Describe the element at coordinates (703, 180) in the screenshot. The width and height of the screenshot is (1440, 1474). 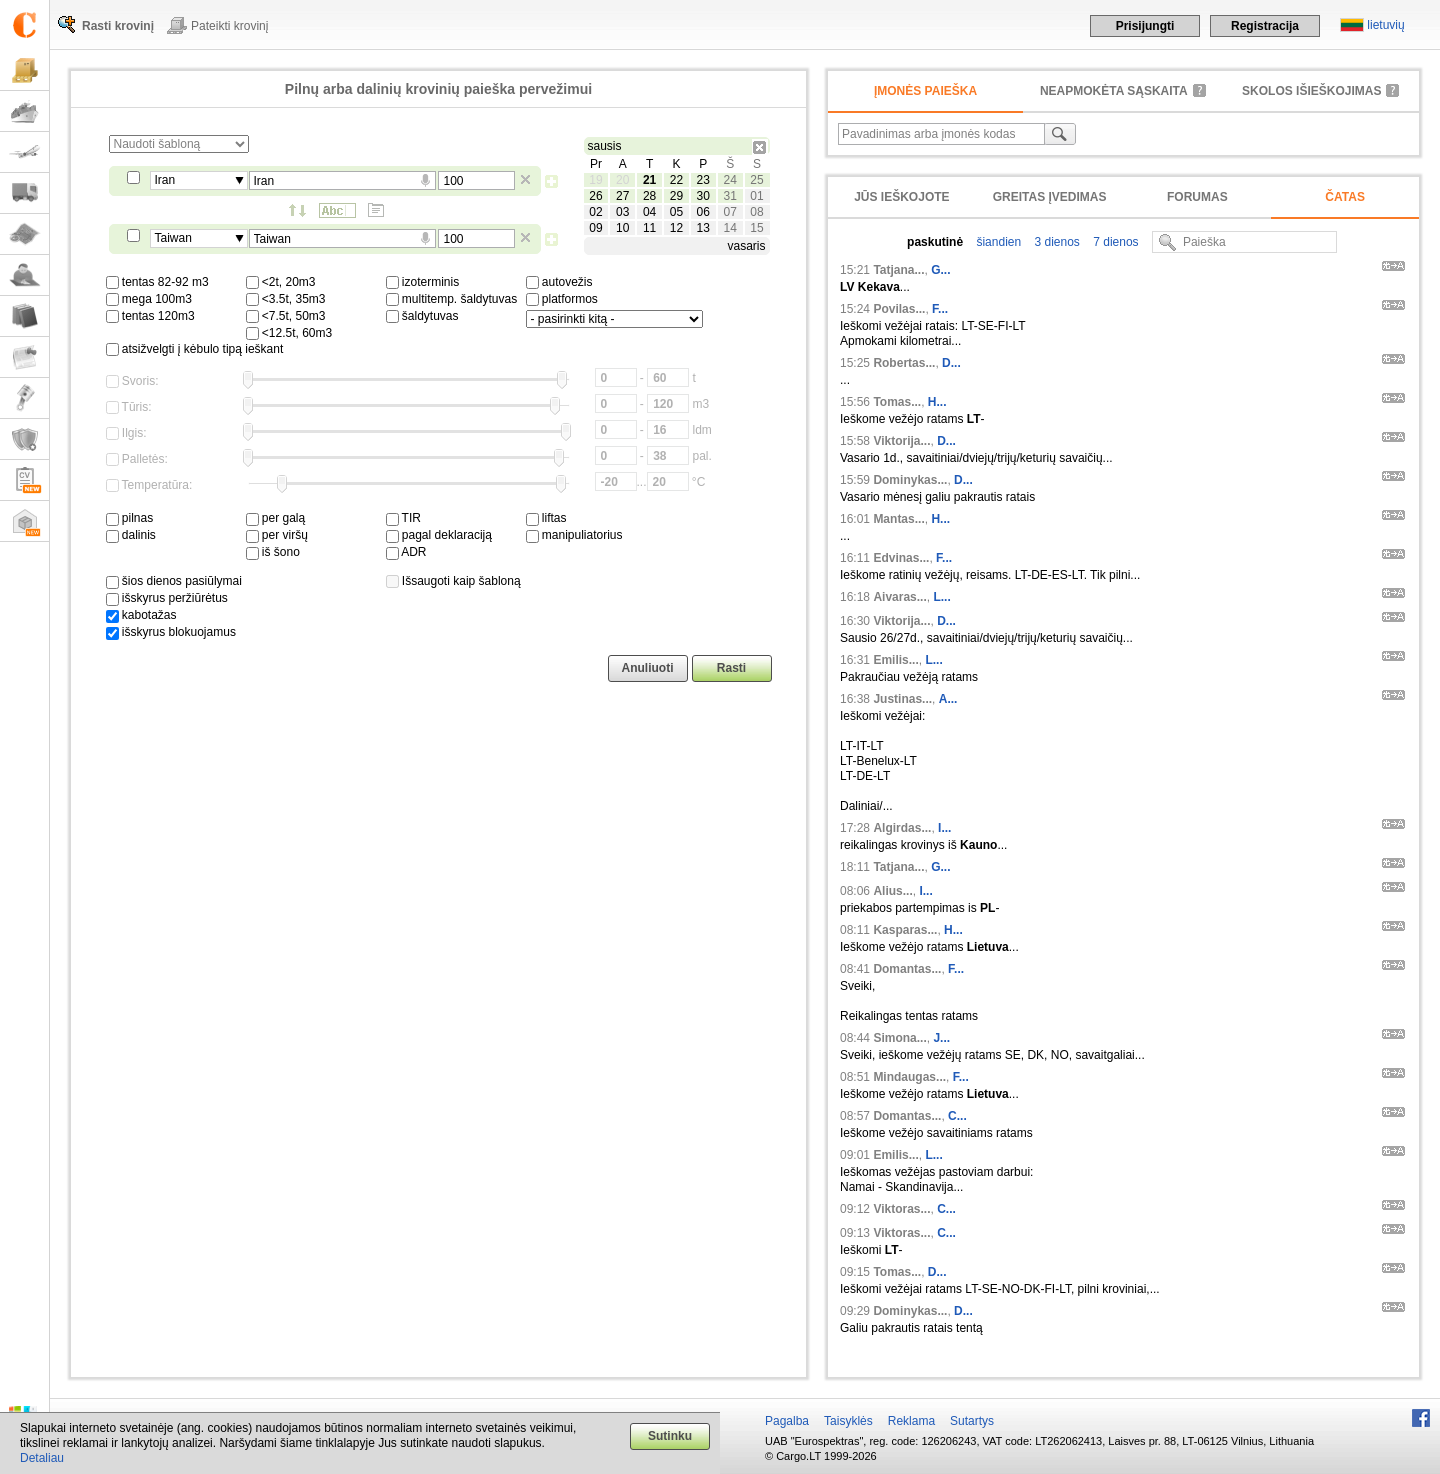
I see `23` at that location.